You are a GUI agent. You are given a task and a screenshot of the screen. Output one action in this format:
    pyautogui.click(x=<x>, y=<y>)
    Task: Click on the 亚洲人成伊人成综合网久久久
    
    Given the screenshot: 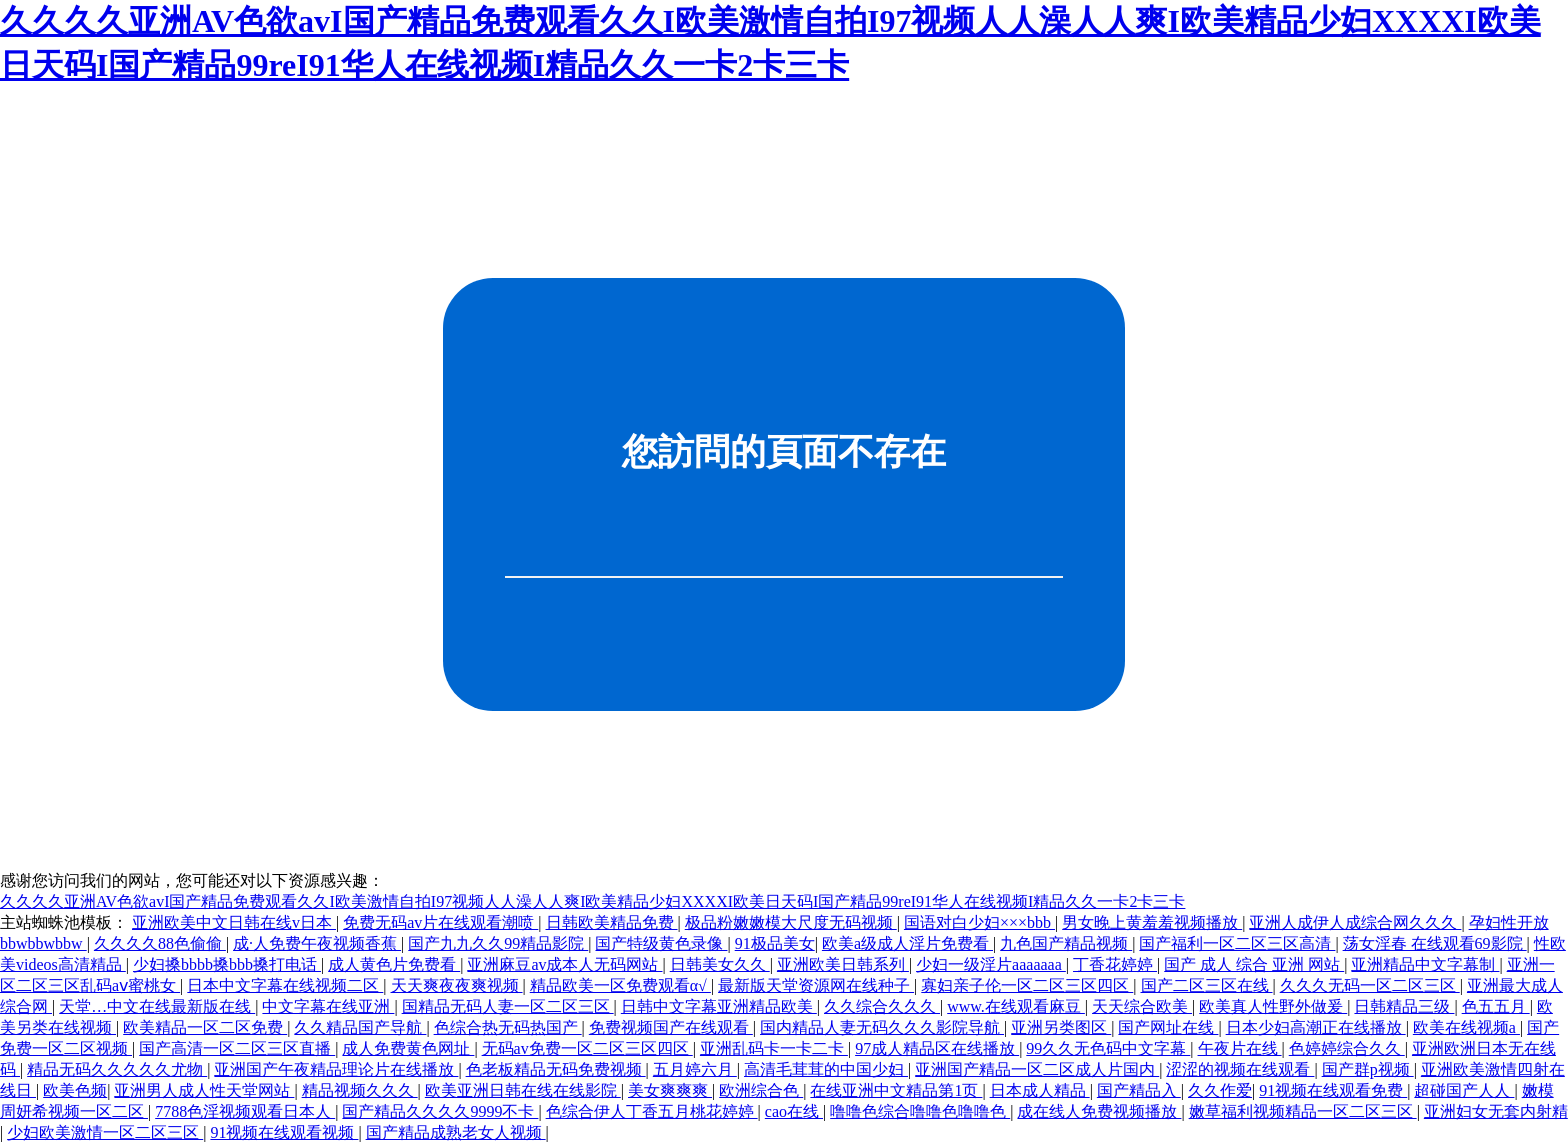 What is the action you would take?
    pyautogui.click(x=1355, y=922)
    